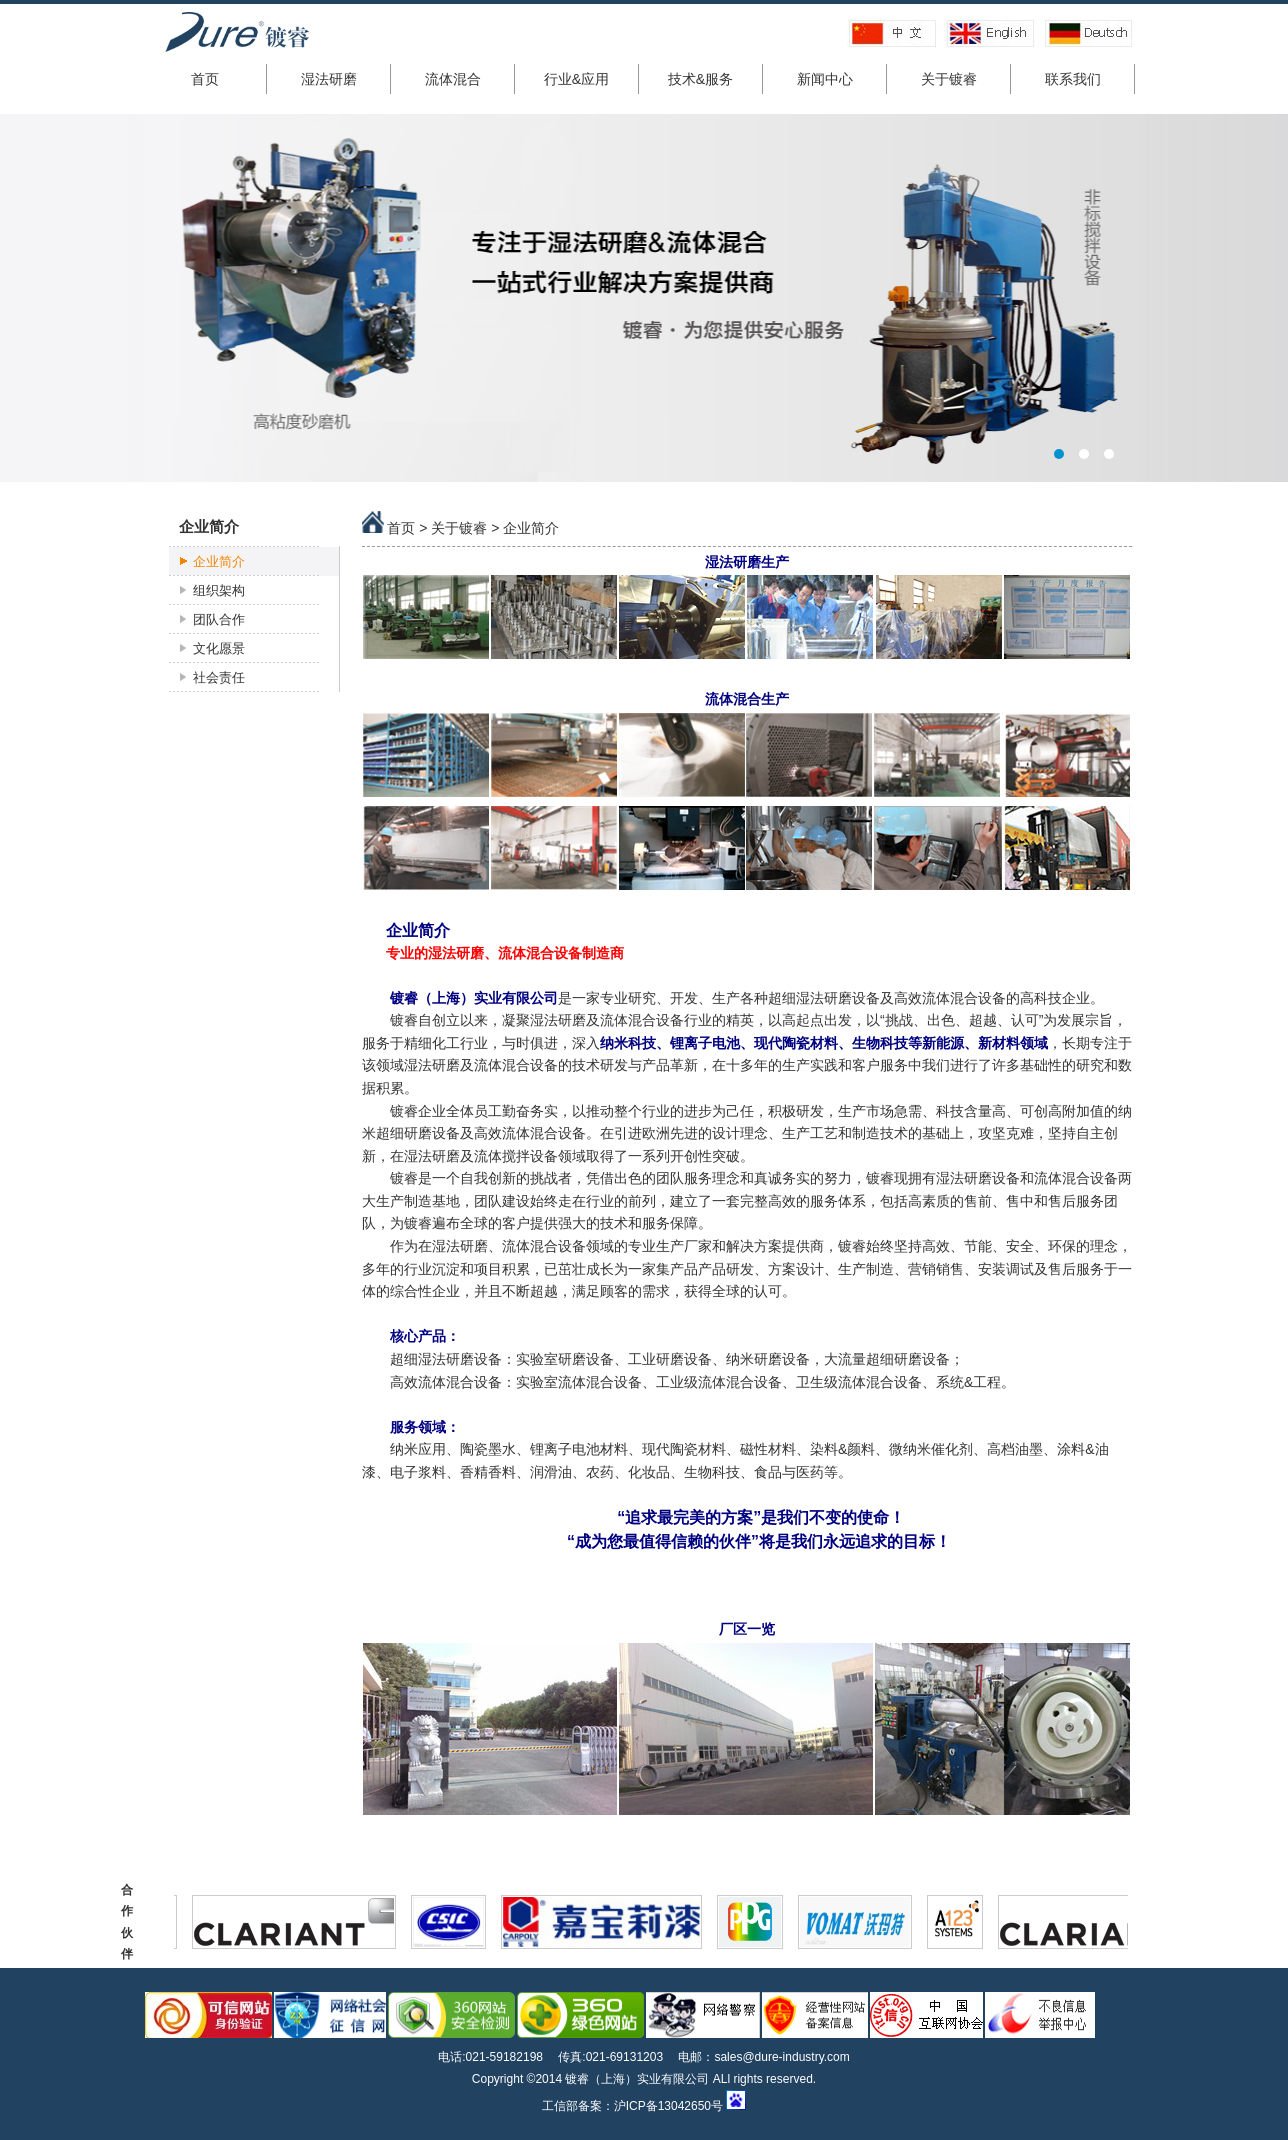 The height and width of the screenshot is (2140, 1288). What do you see at coordinates (219, 619) in the screenshot?
I see `团队合作` at bounding box center [219, 619].